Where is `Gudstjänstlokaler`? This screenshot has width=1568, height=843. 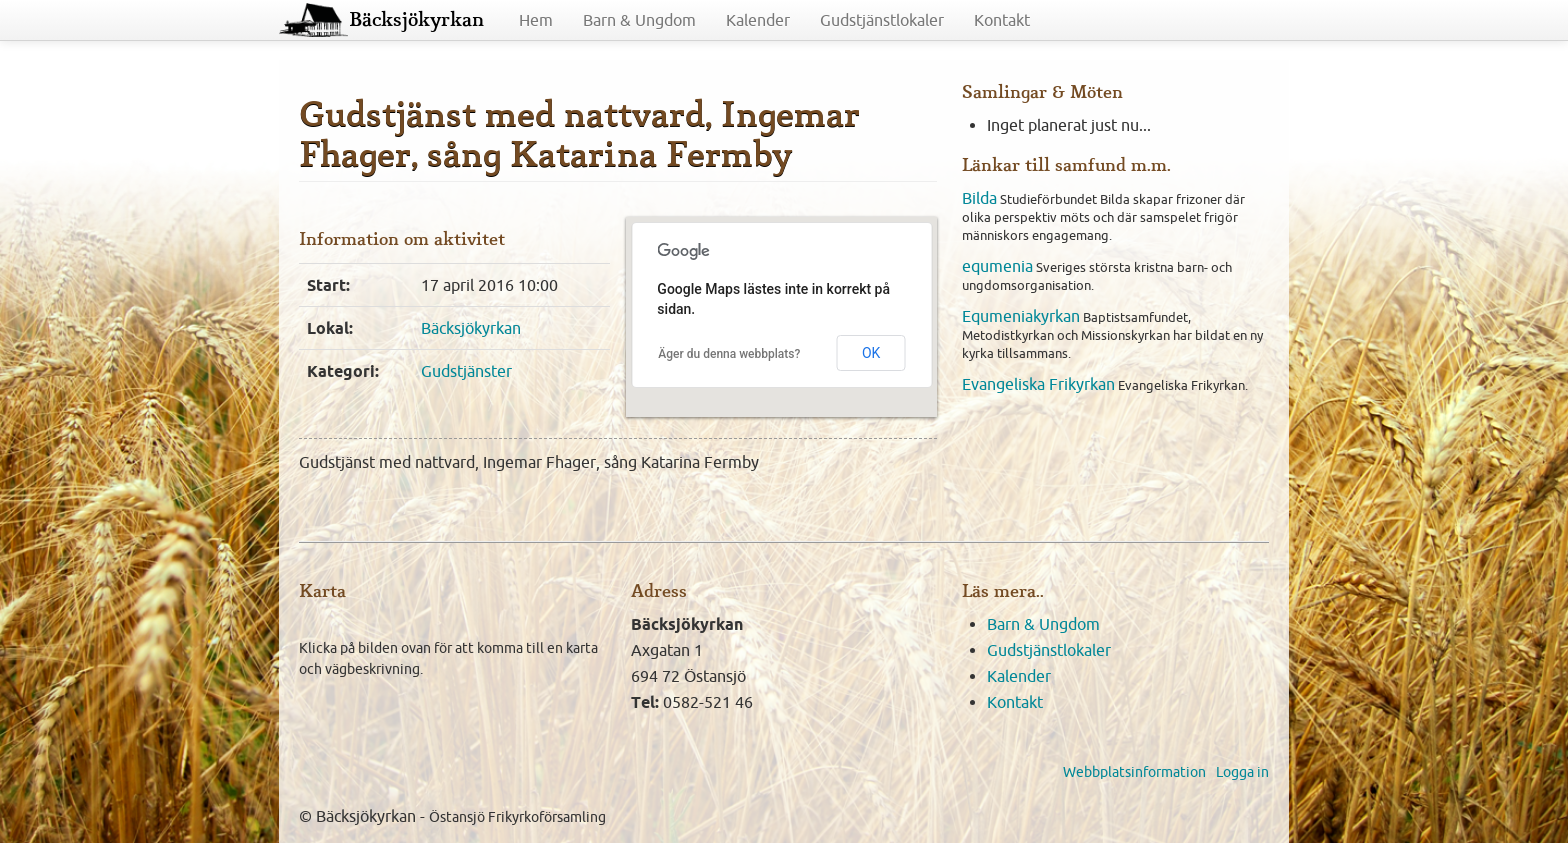 Gudstjänstlokaler is located at coordinates (882, 20).